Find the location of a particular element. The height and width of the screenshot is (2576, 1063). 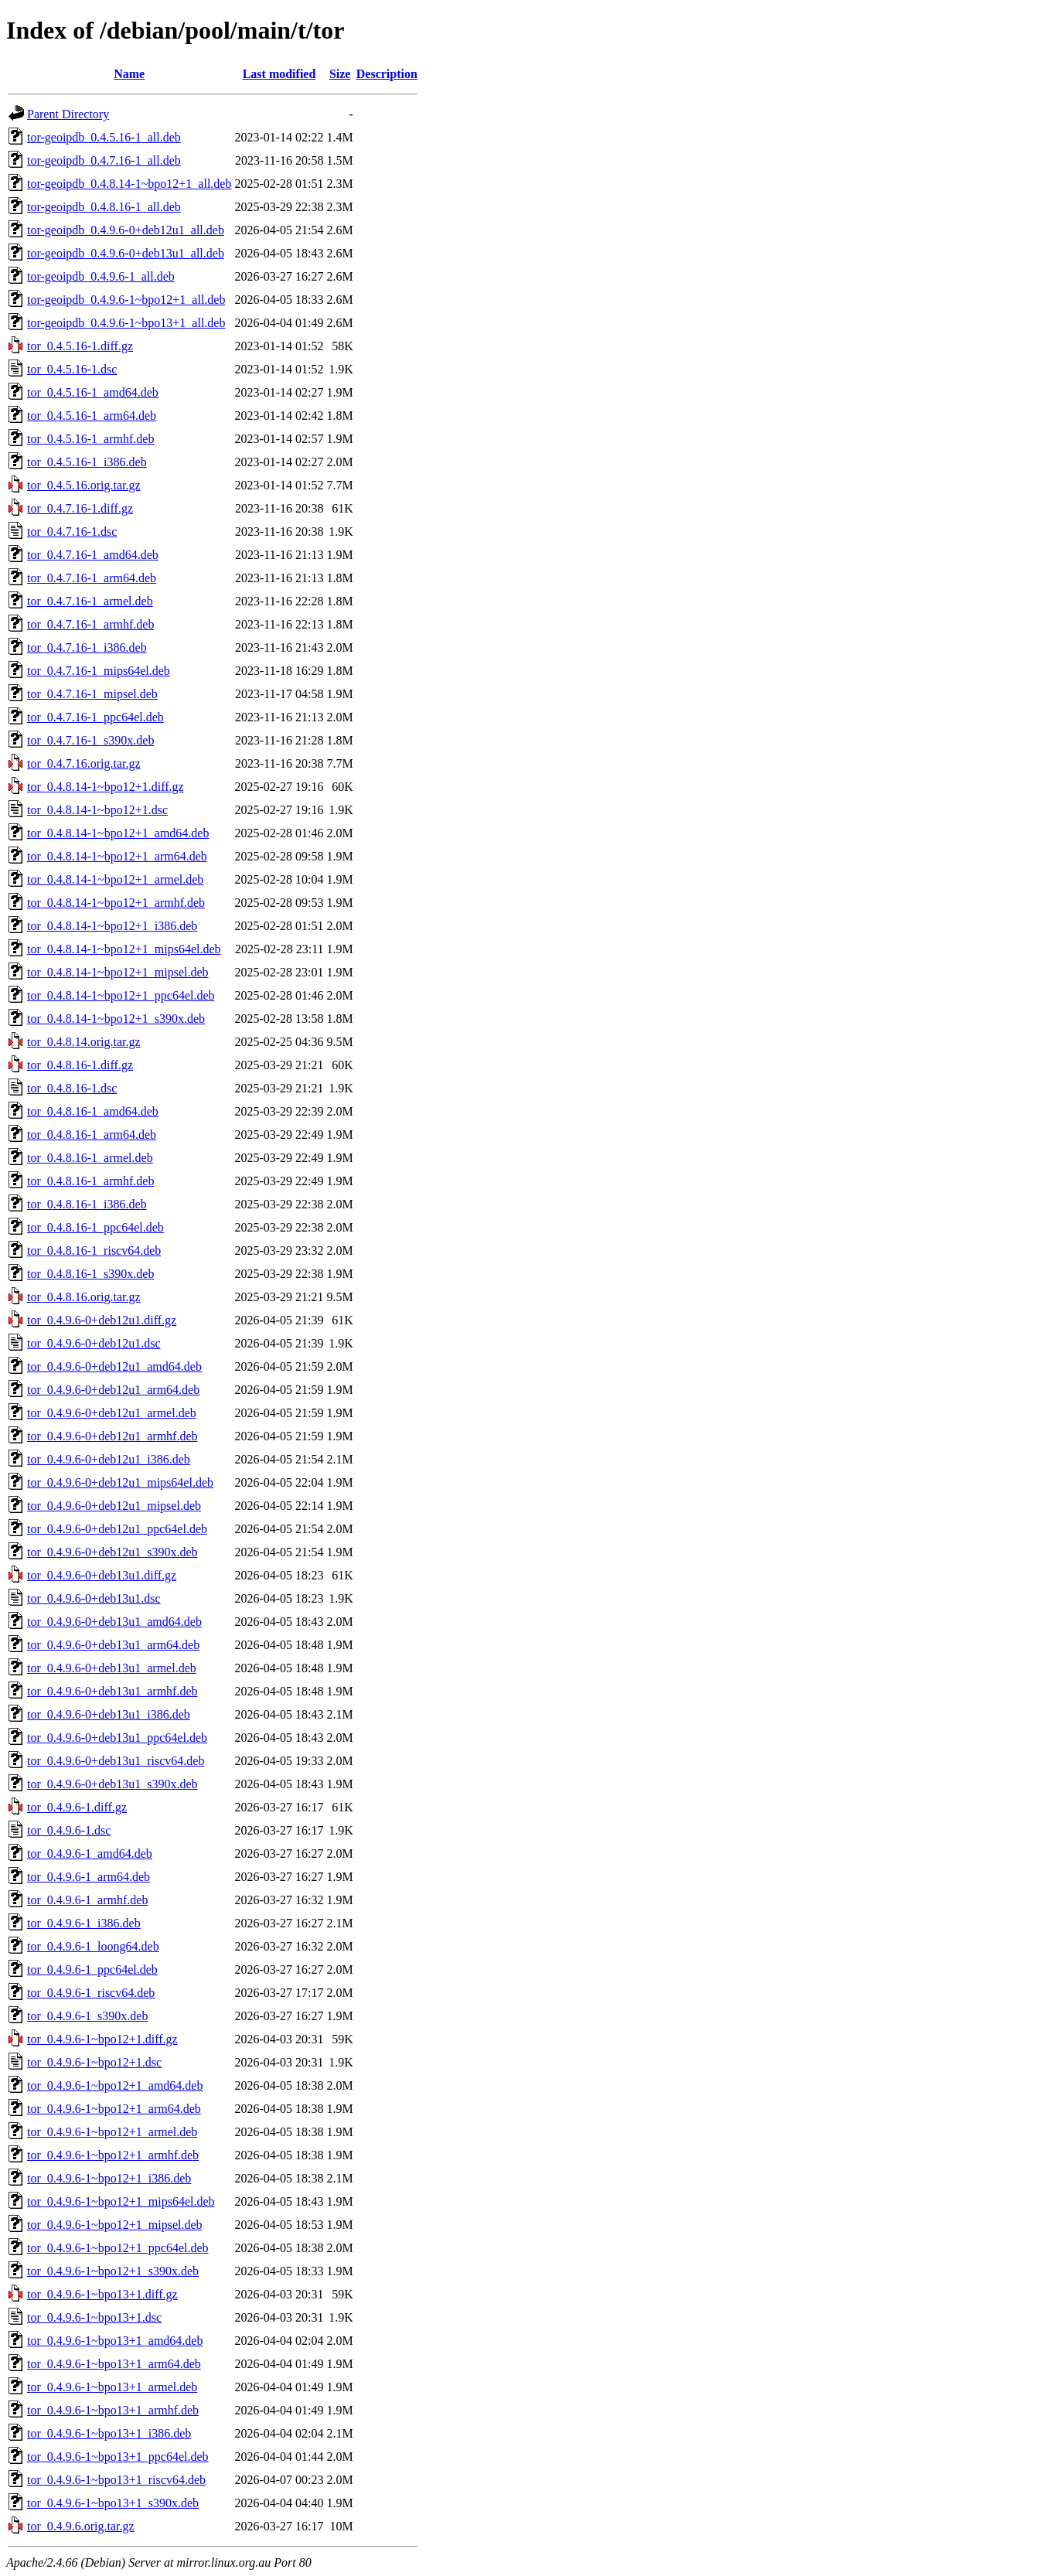

tor_0.4.7.16-1_amd64.deb is located at coordinates (92, 554).